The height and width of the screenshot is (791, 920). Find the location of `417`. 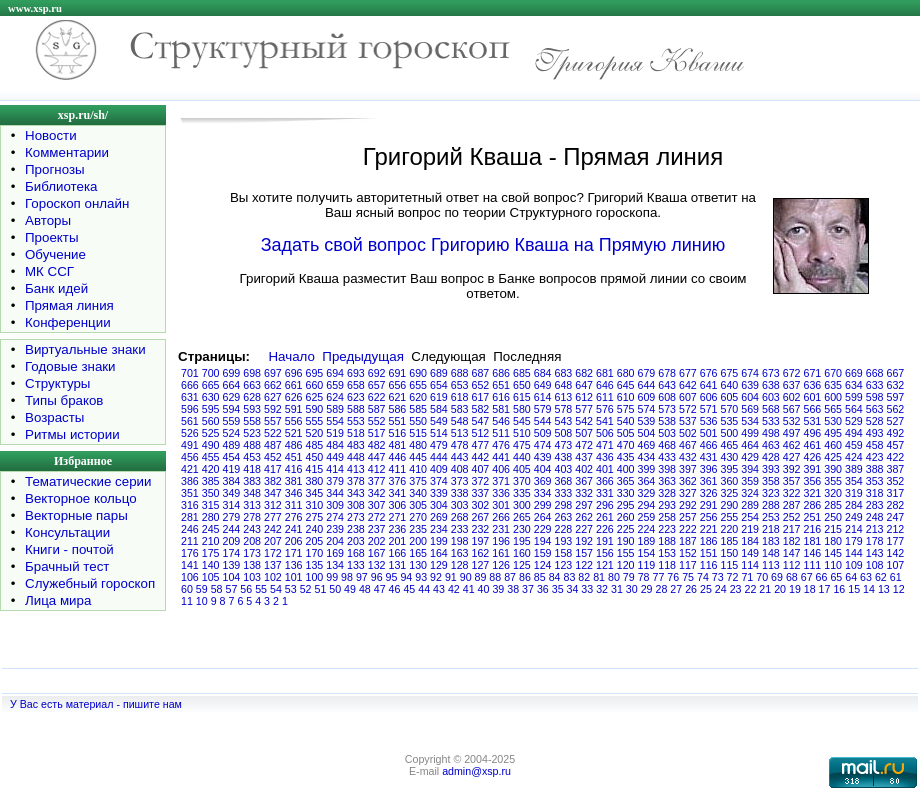

417 is located at coordinates (273, 469).